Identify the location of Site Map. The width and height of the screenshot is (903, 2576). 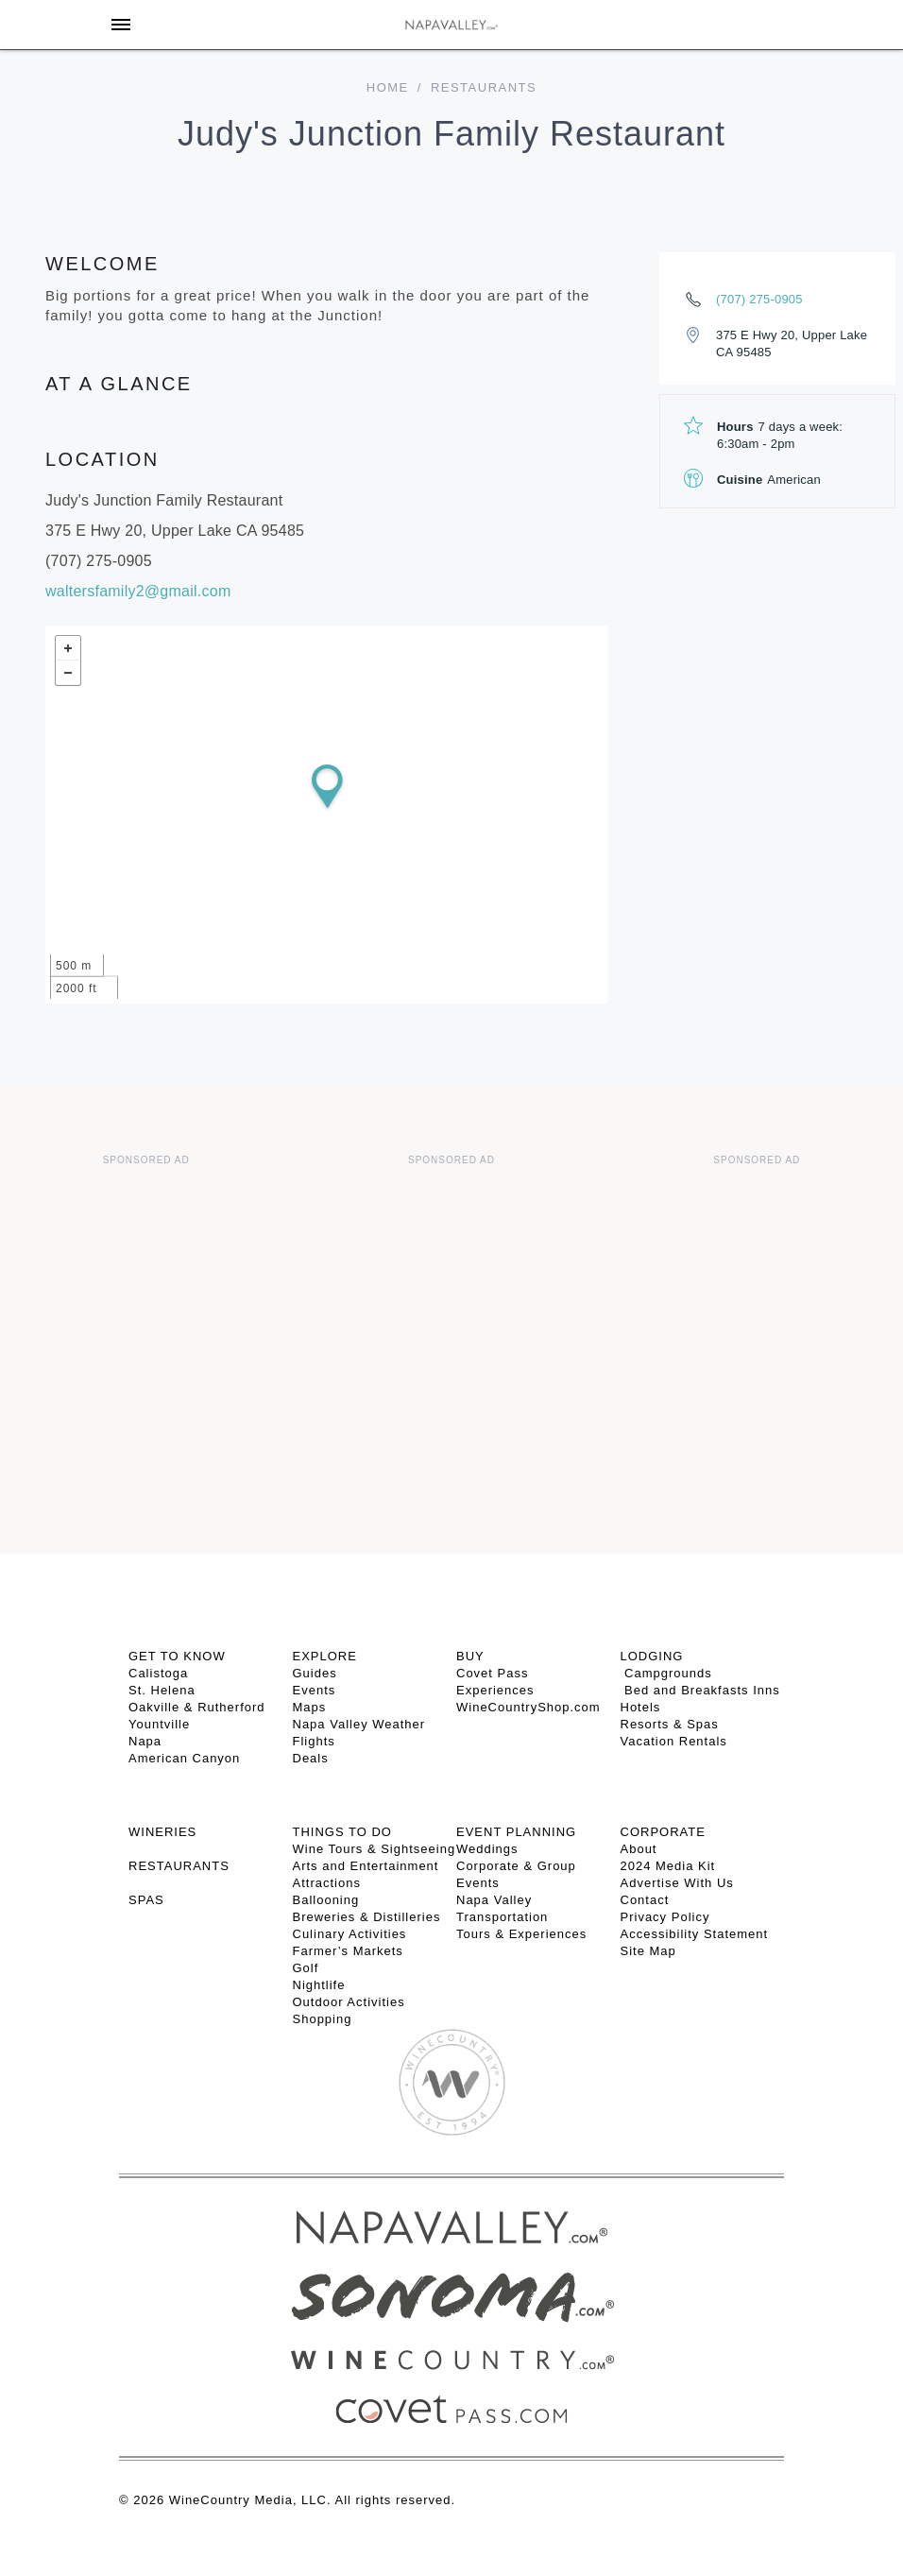
(648, 1951).